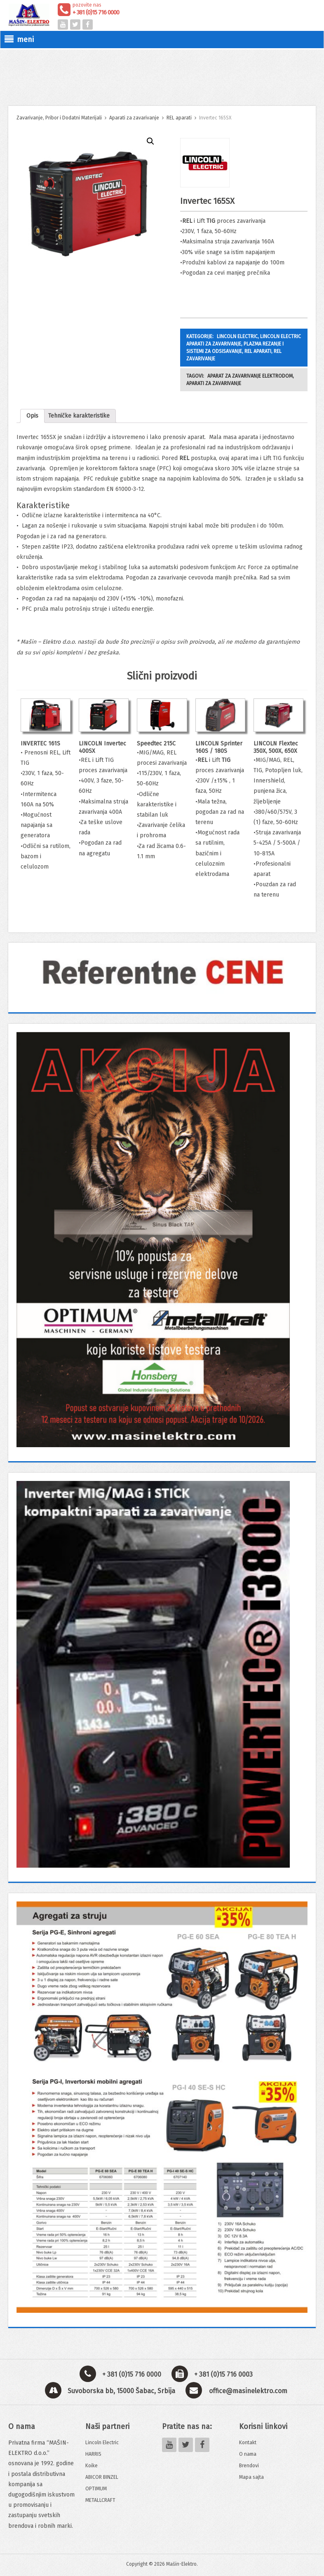  I want to click on Mapa sajta, so click(251, 2477).